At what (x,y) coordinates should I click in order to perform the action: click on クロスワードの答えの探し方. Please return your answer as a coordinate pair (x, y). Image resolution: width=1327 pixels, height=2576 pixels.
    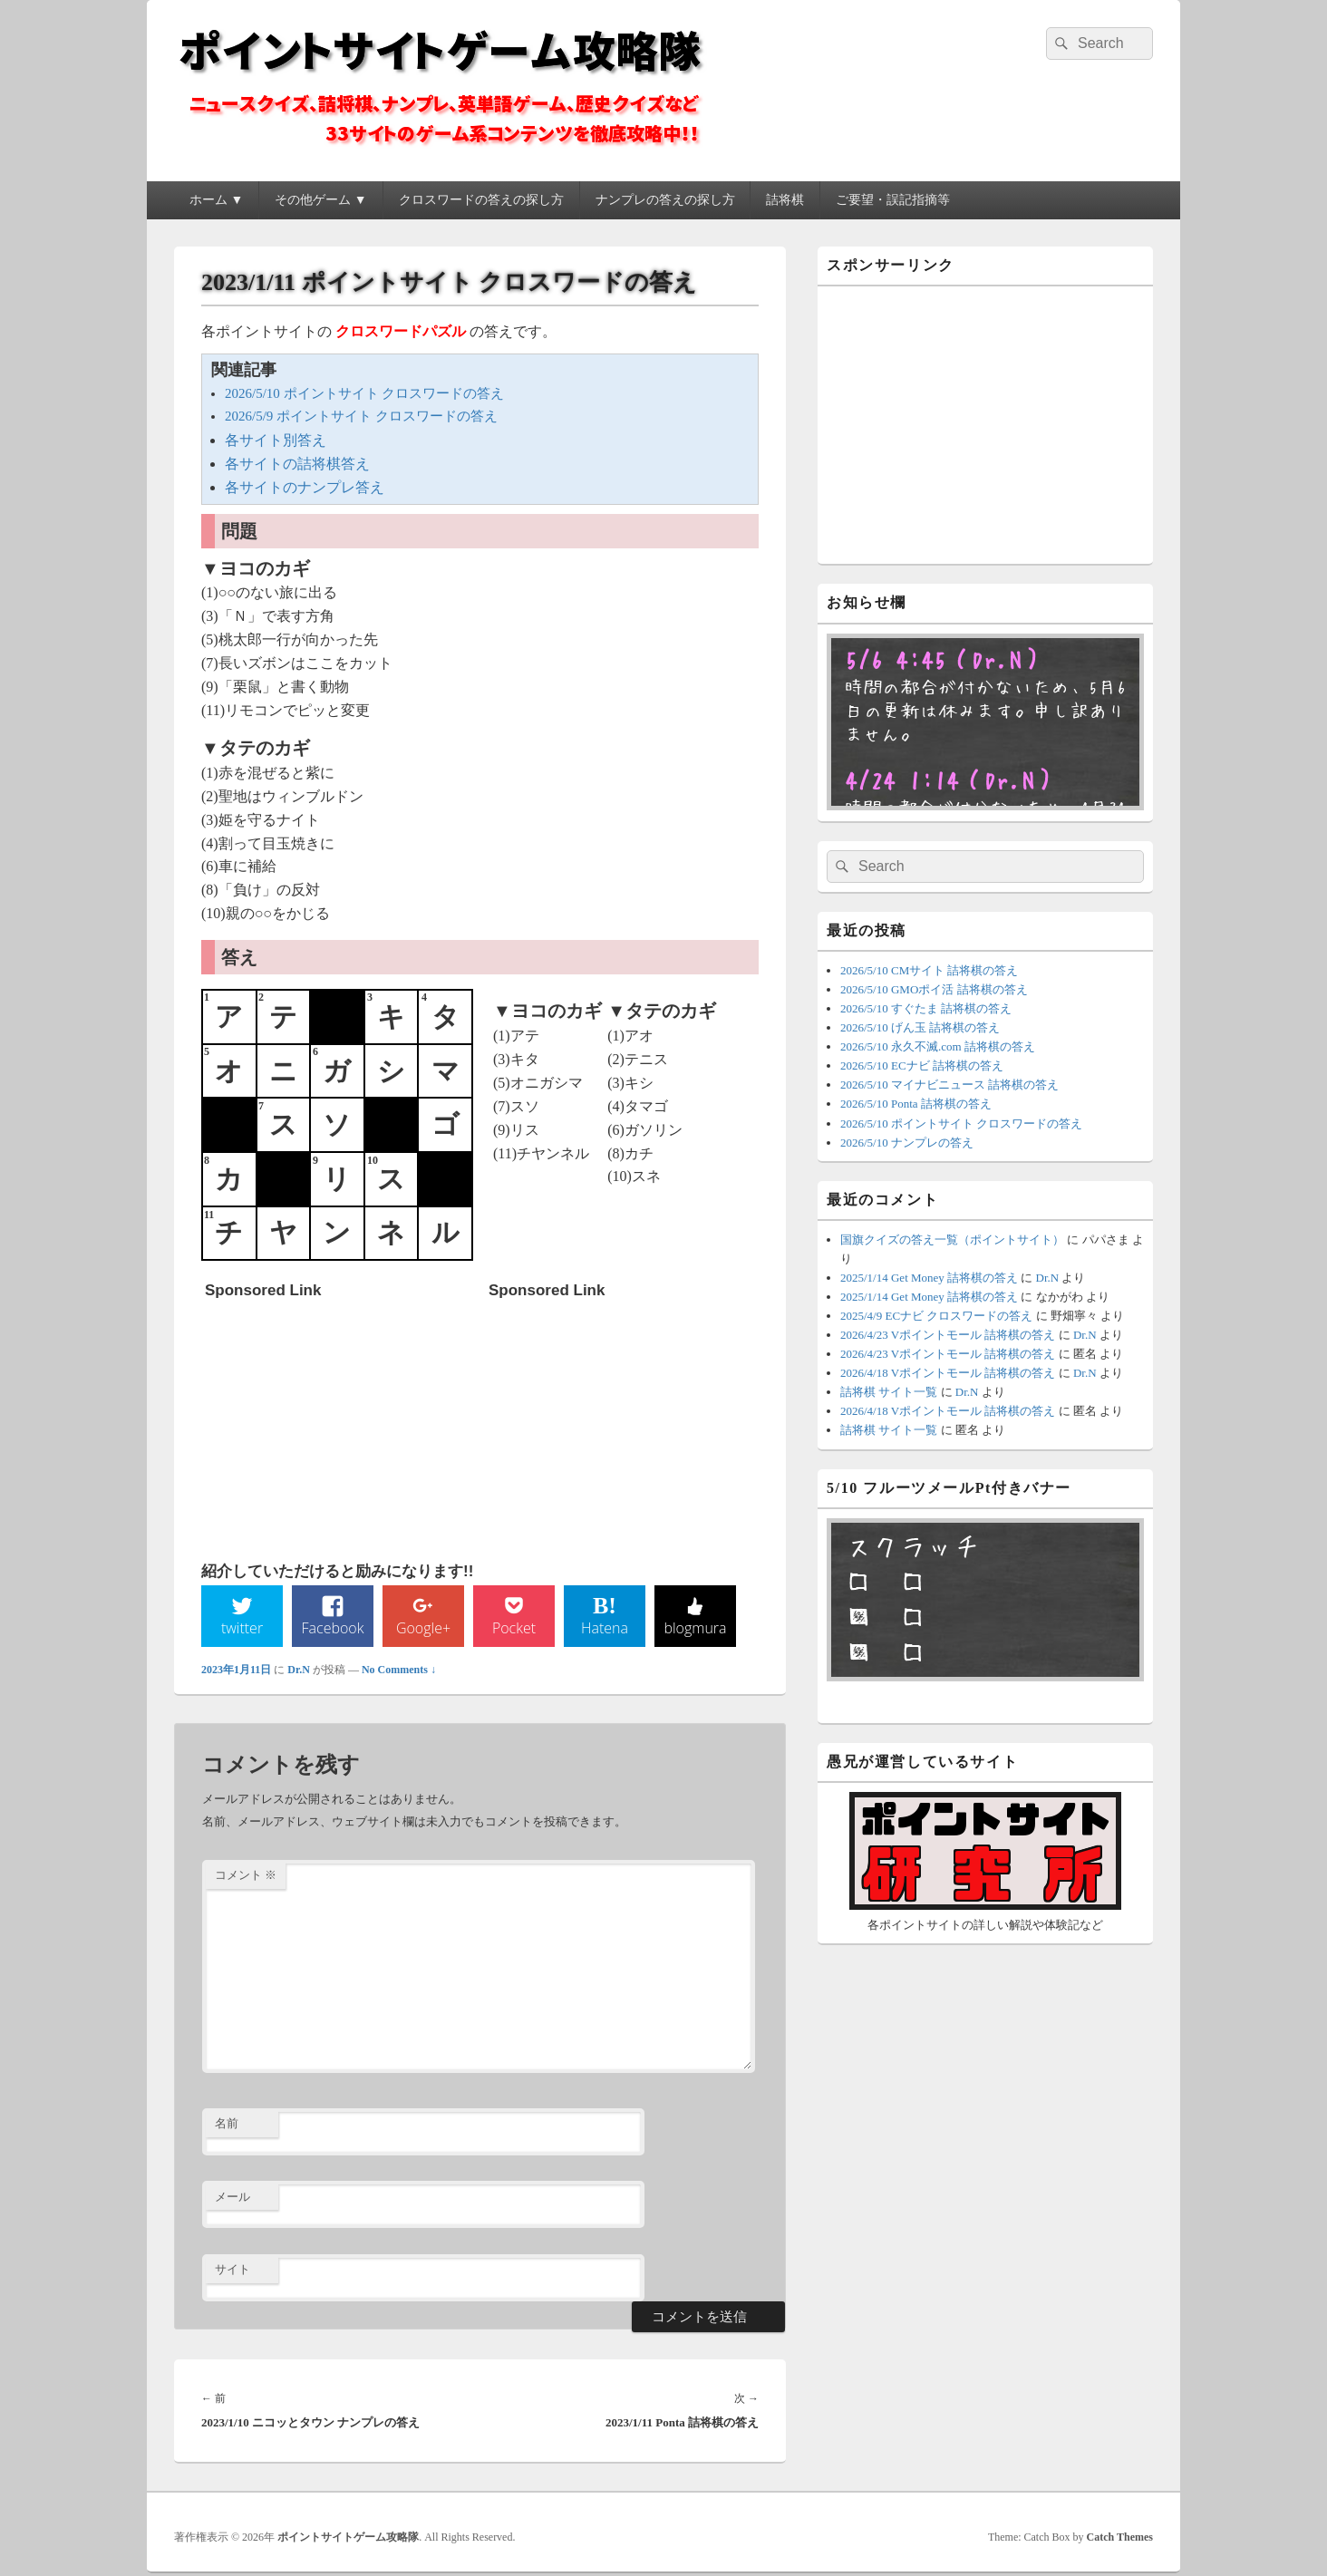
    Looking at the image, I should click on (481, 200).